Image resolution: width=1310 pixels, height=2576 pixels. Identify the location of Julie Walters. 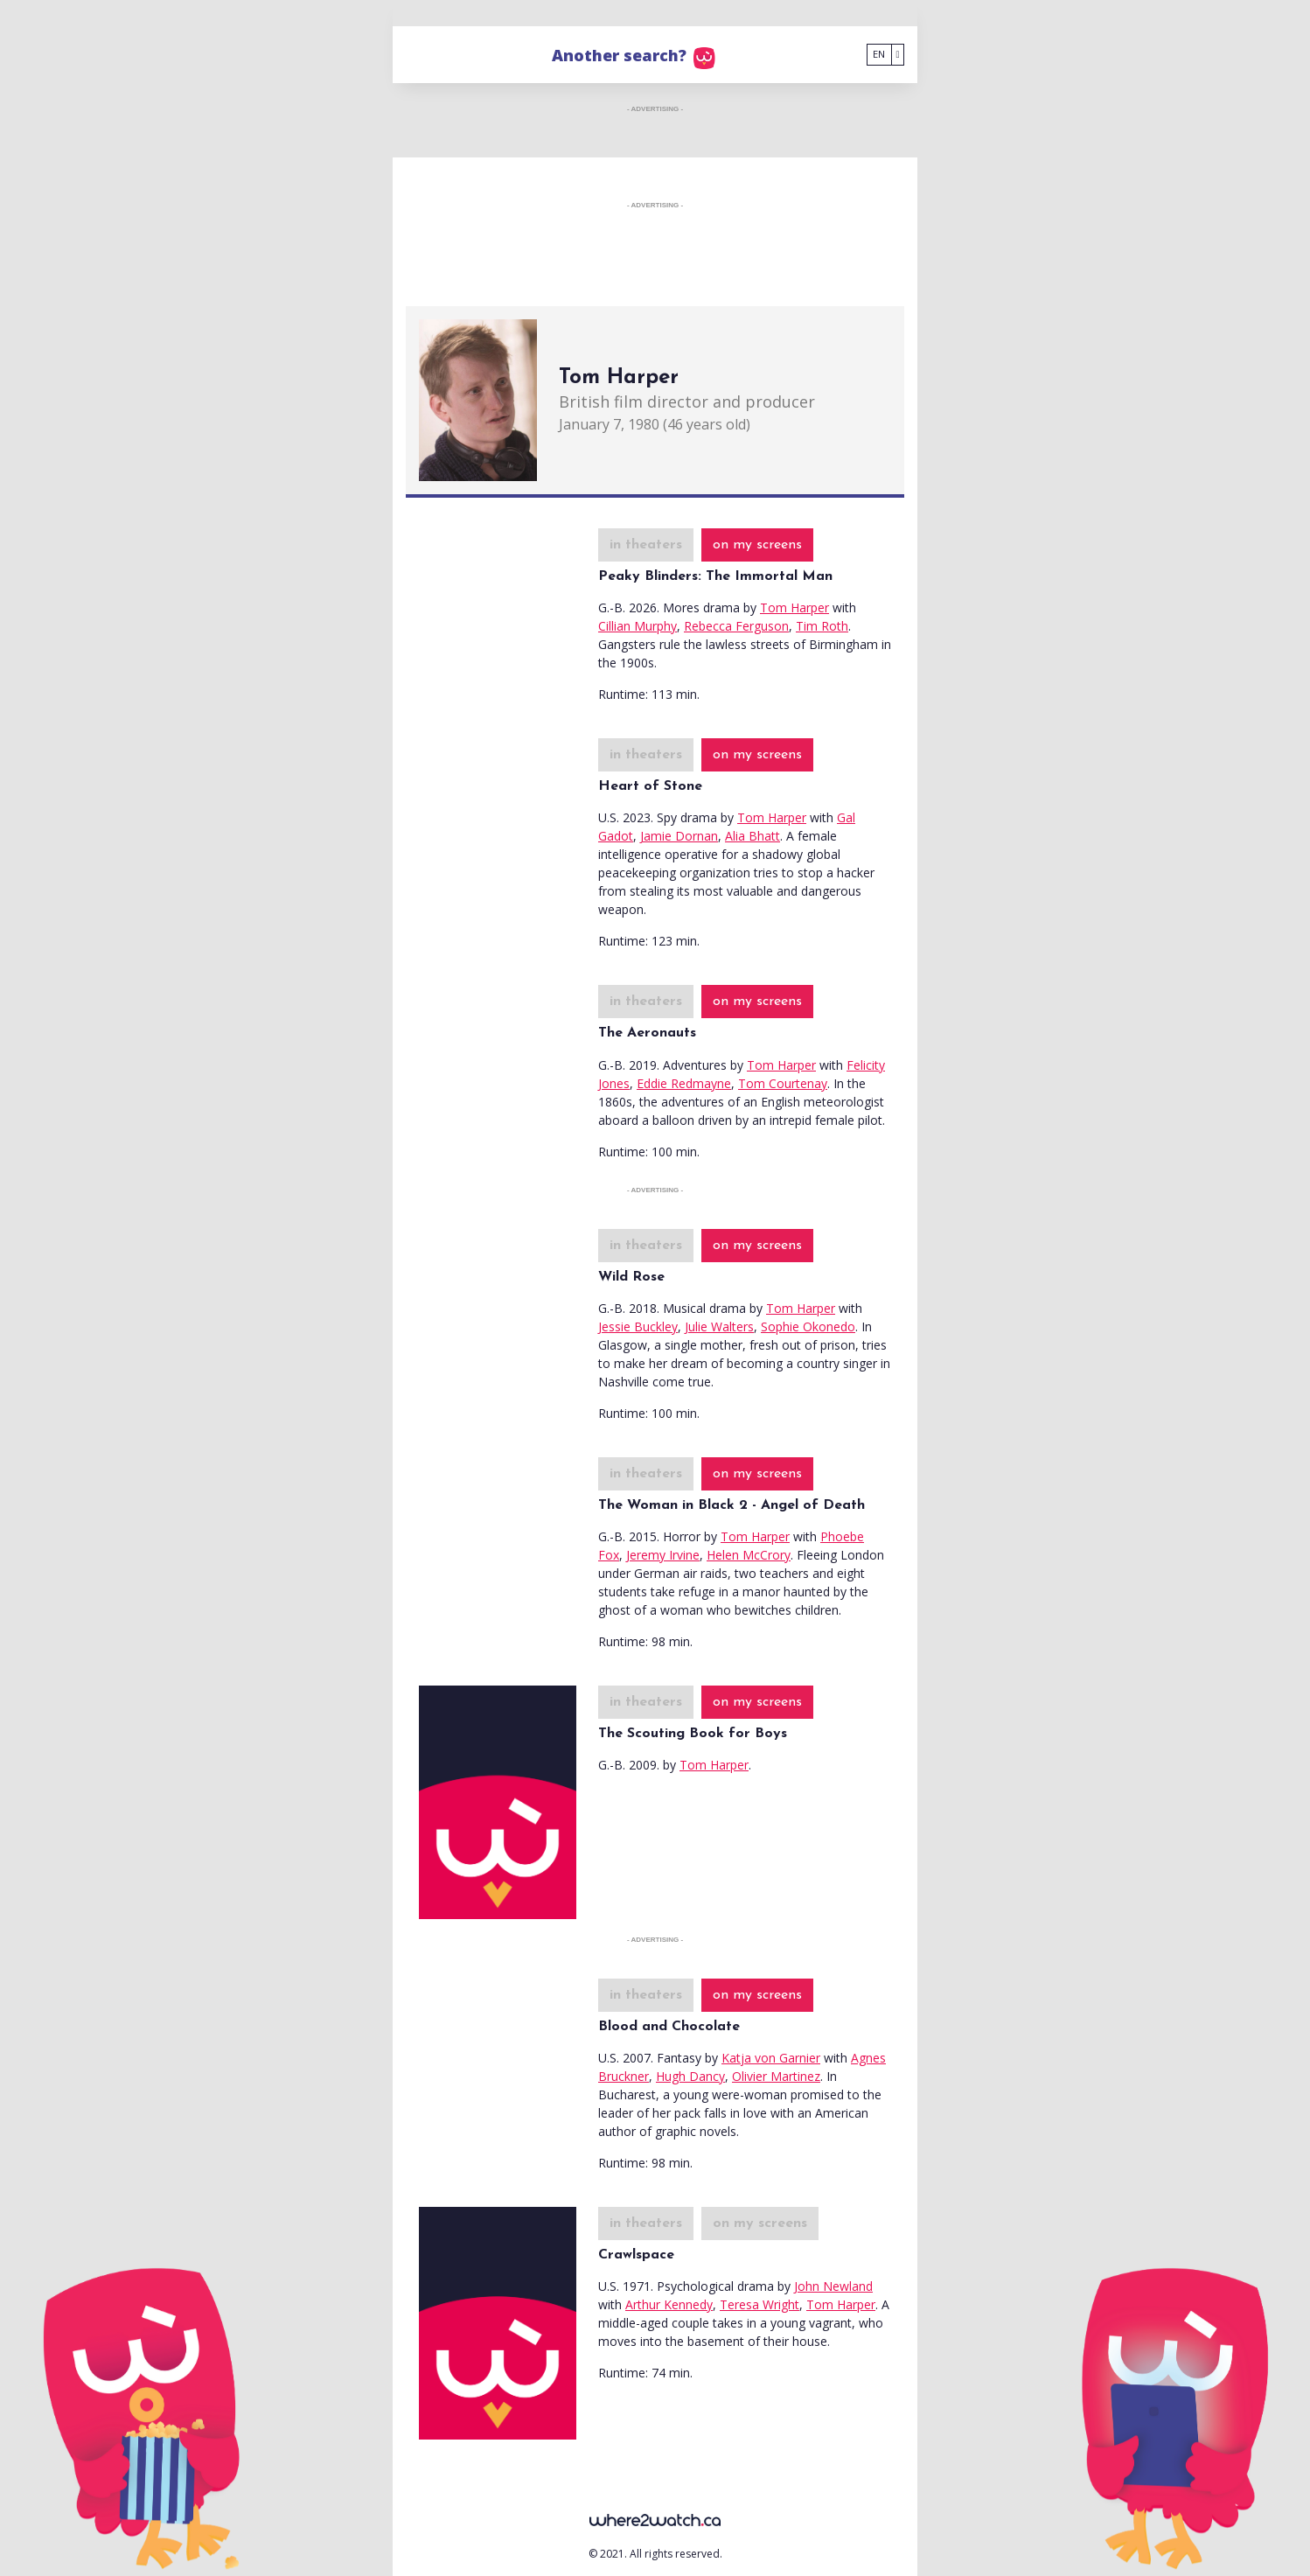
(719, 1326).